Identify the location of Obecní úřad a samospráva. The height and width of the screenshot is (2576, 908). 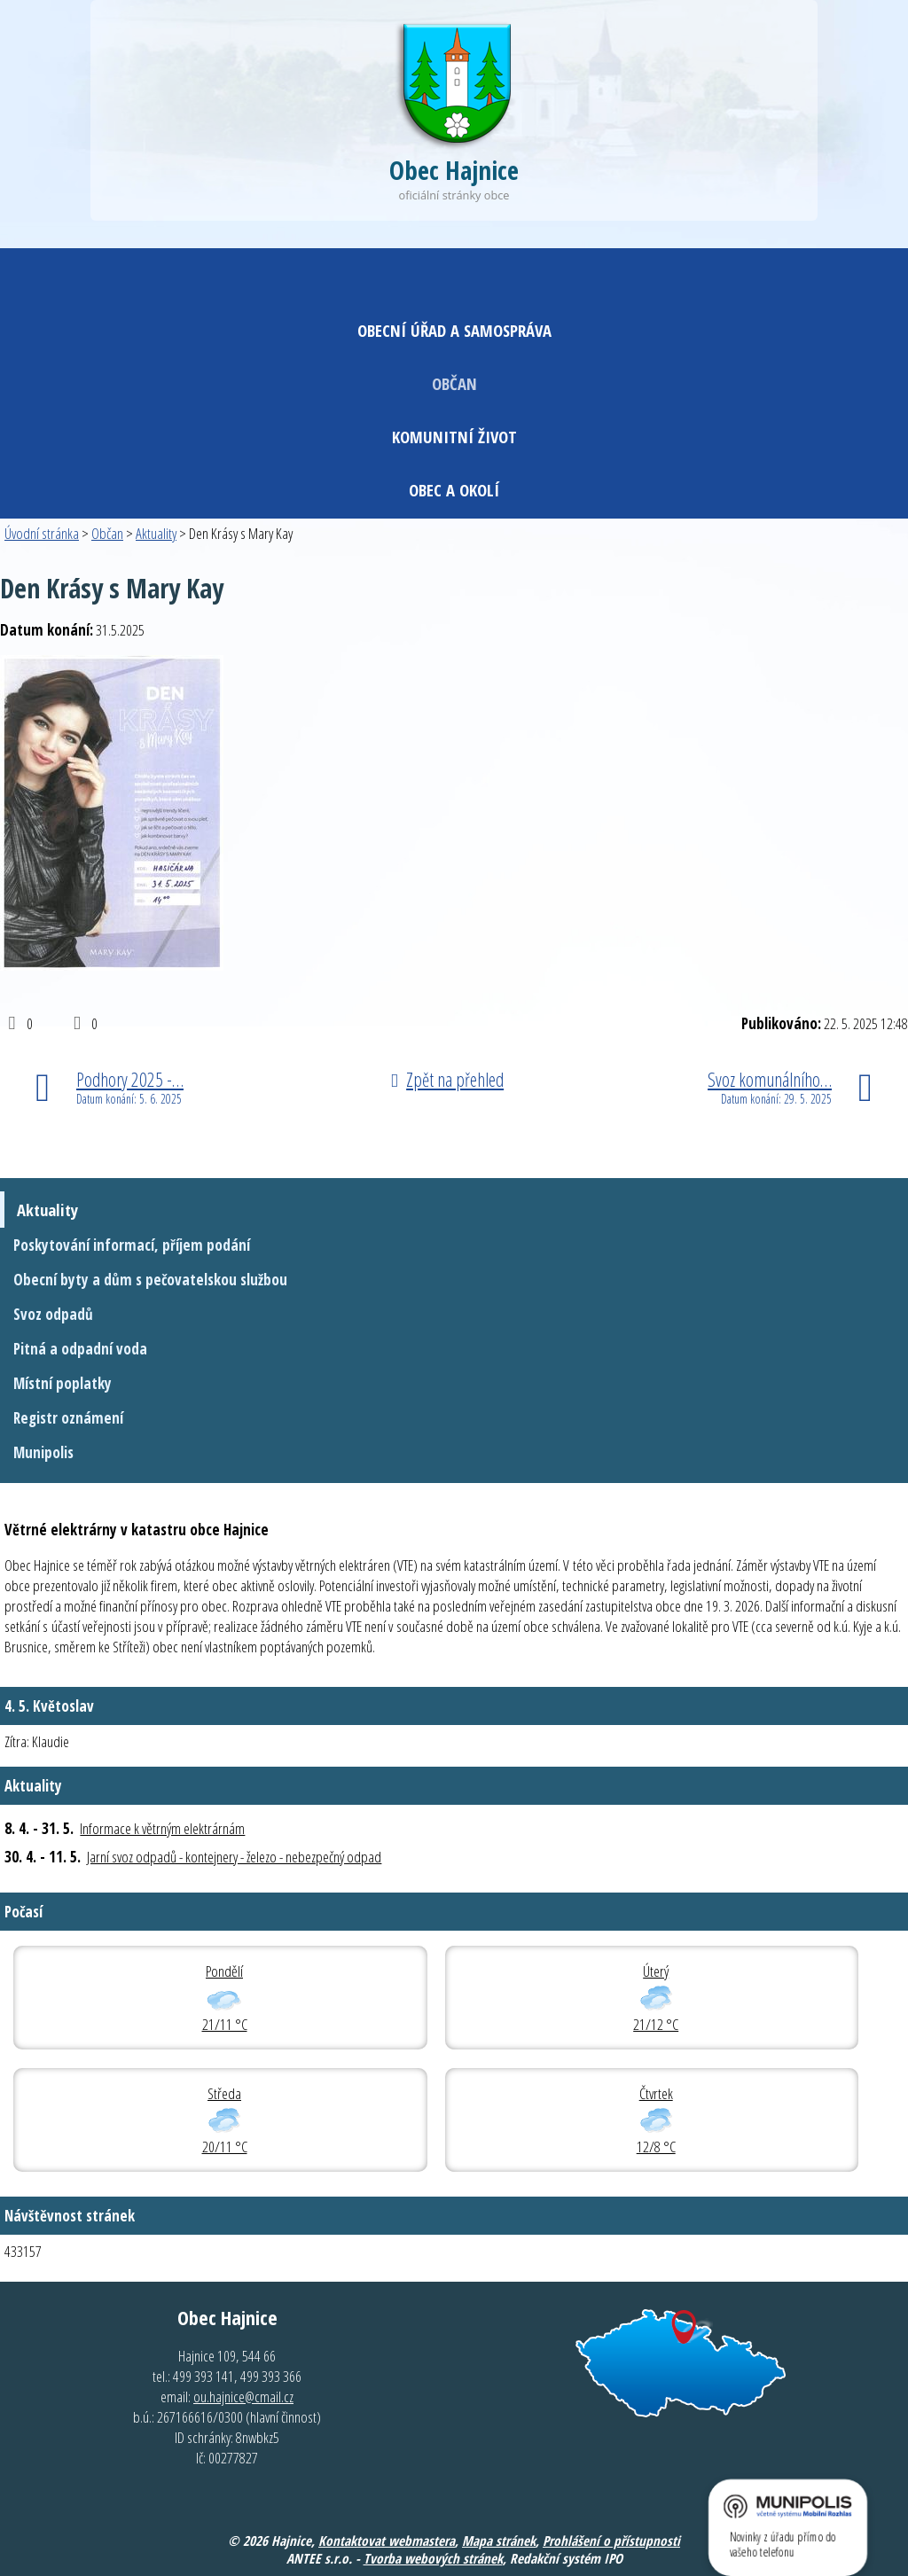
(454, 330).